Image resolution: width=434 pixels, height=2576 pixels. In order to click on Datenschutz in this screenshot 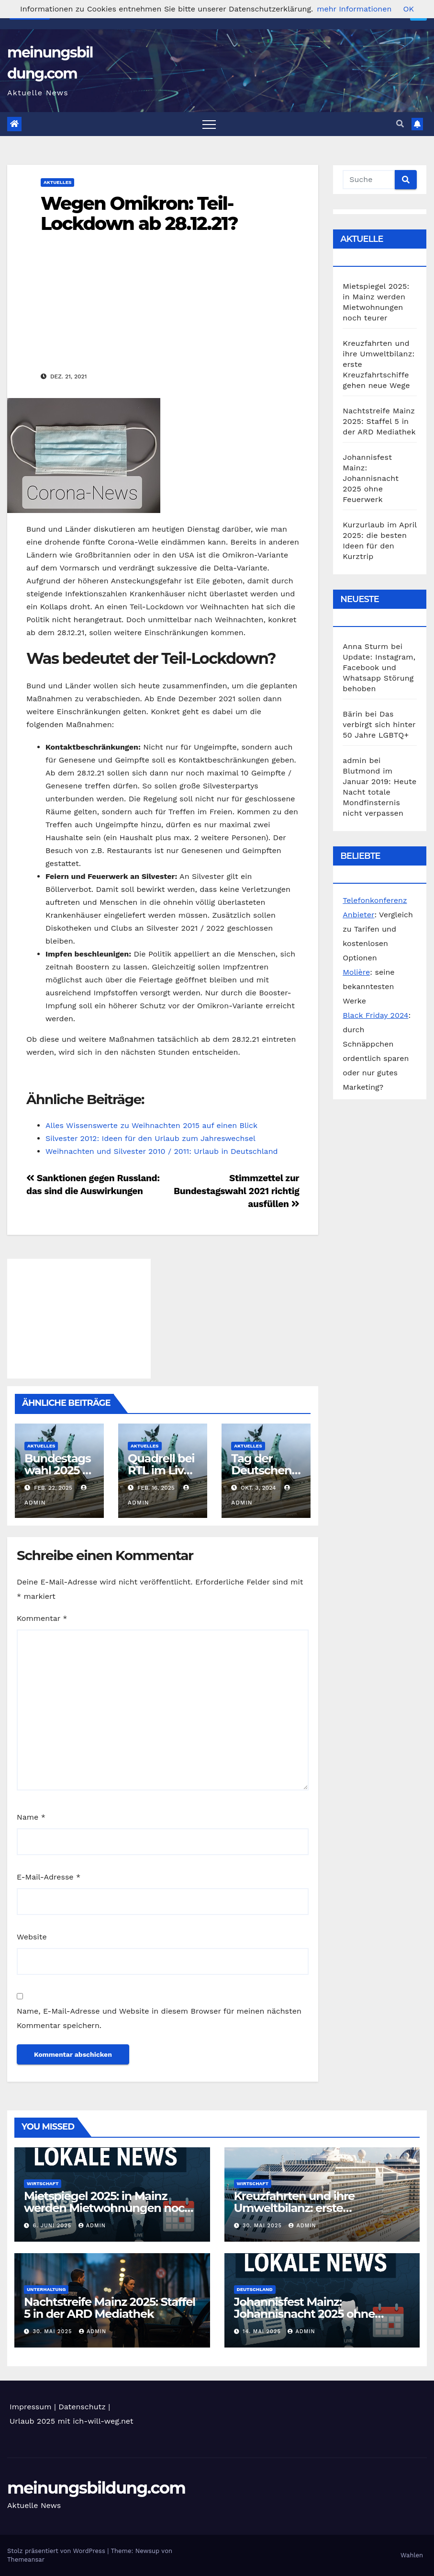, I will do `click(82, 2406)`.